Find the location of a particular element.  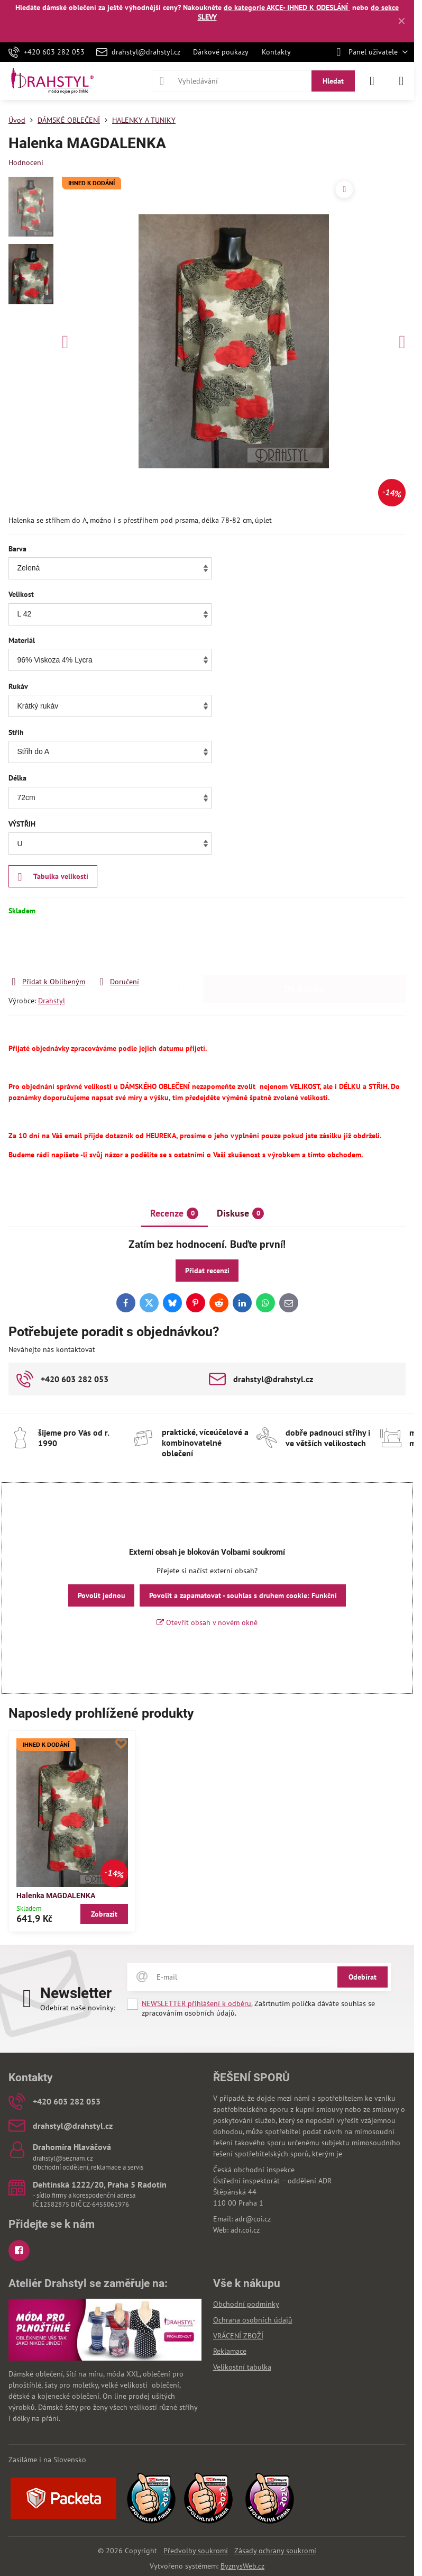

Hledat is located at coordinates (333, 81).